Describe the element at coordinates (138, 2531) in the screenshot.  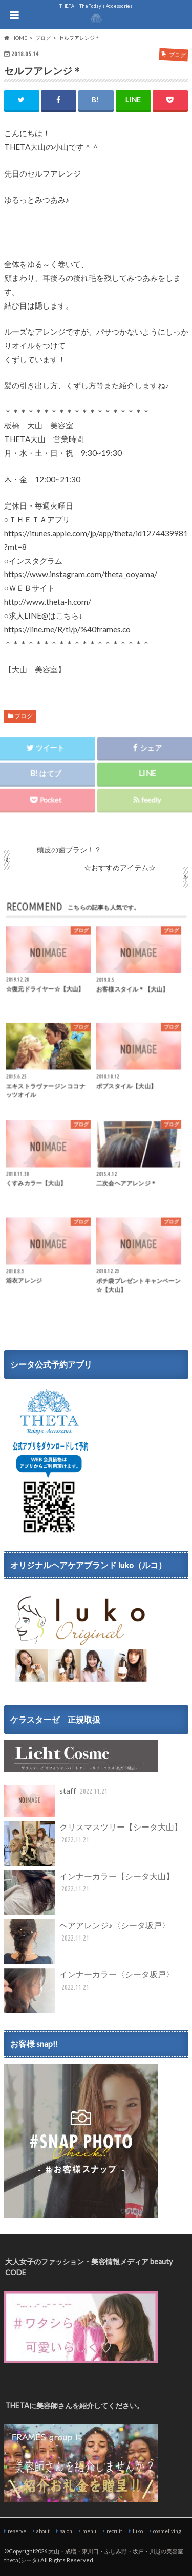
I see `luko` at that location.